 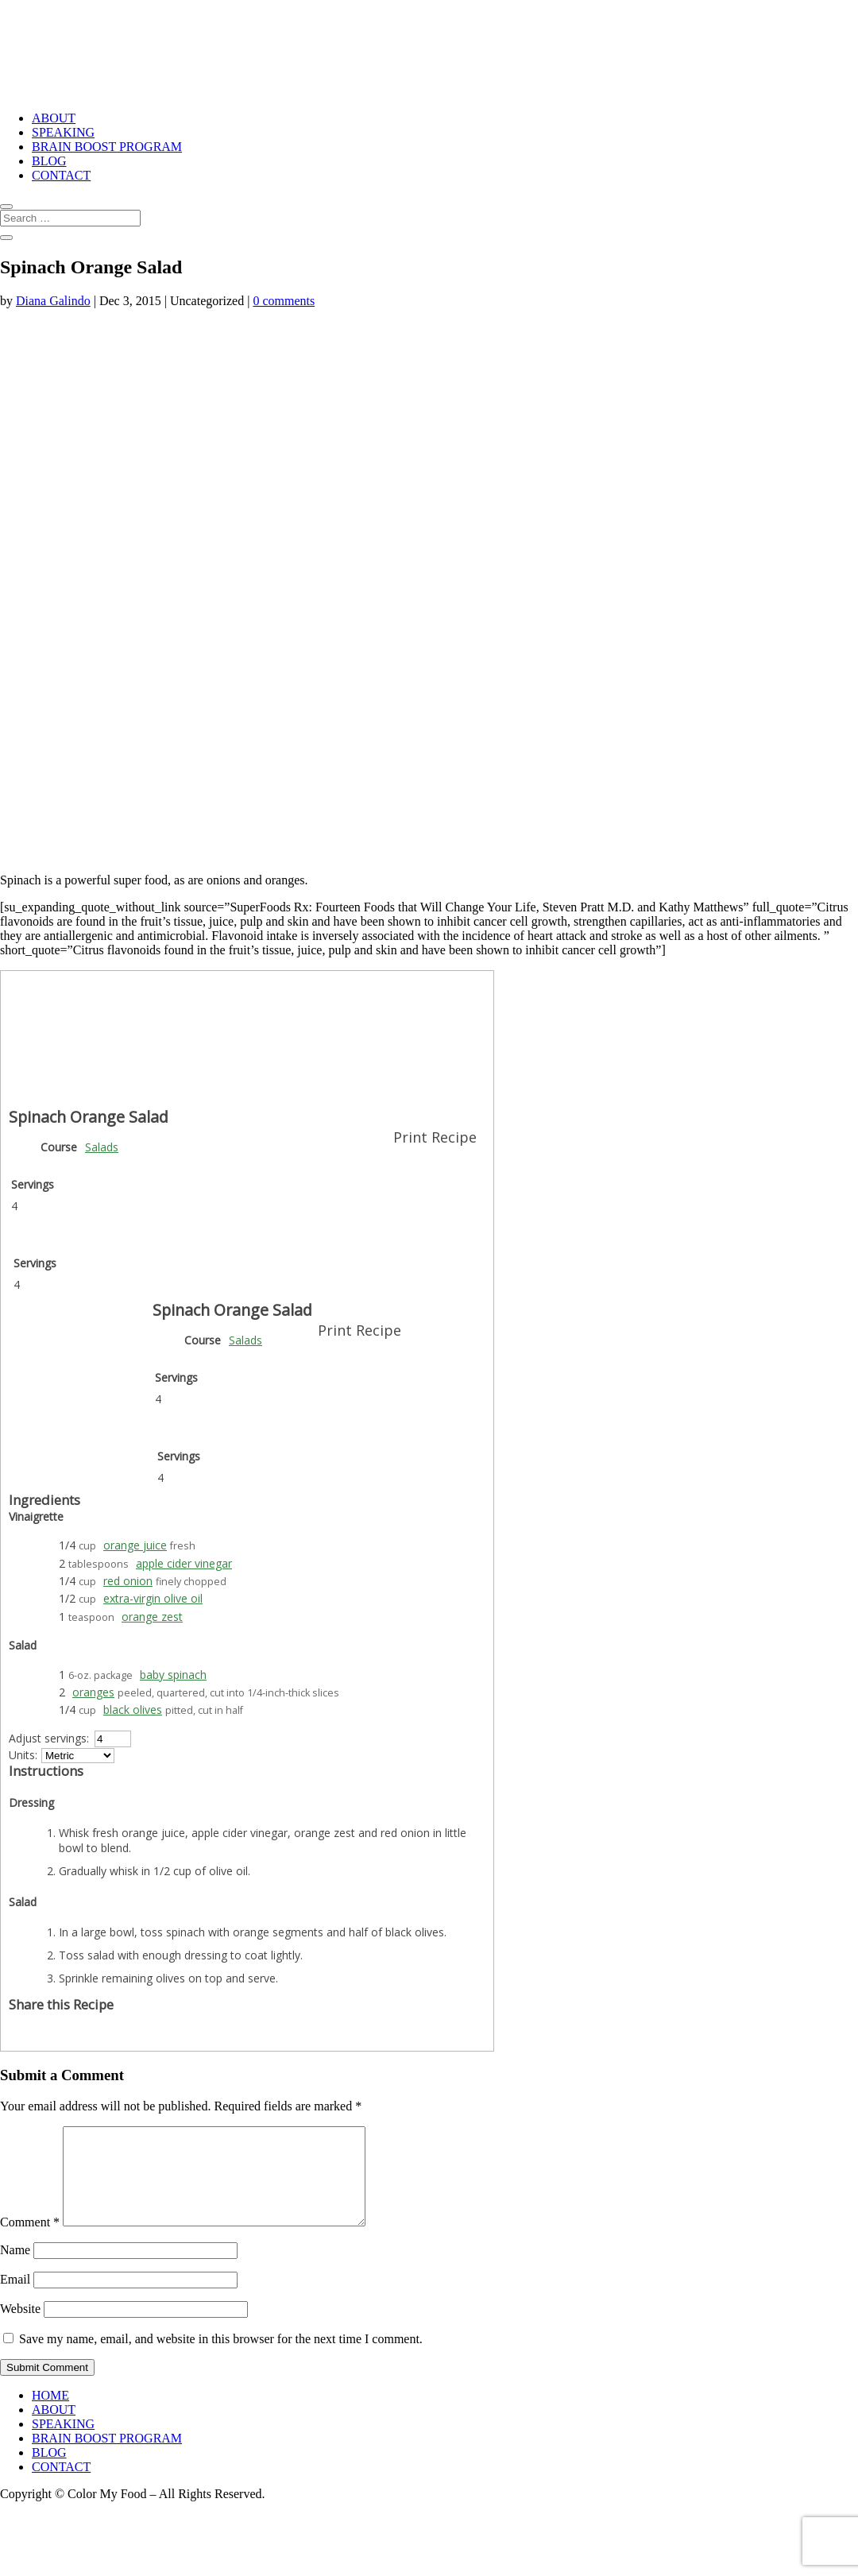 I want to click on Name, so click(x=15, y=2269).